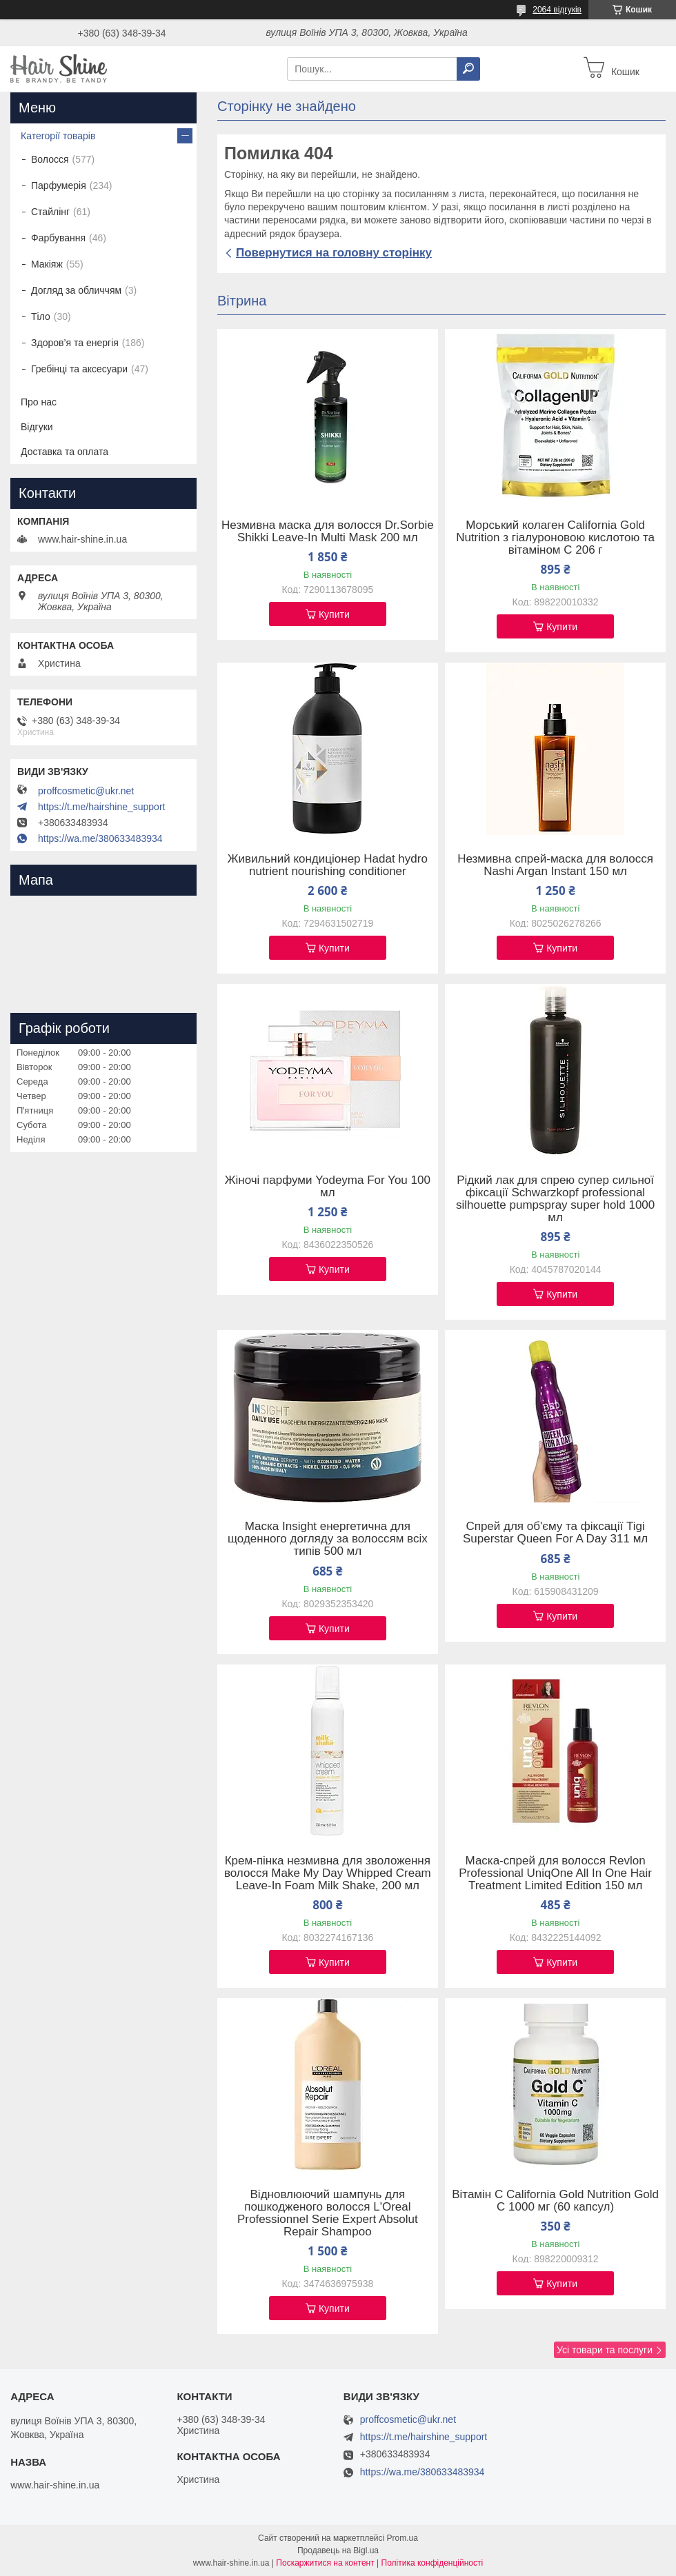  What do you see at coordinates (327, 531) in the screenshot?
I see `Незмивна маска для волосся Dr.Sorbie Shikki Leave-In Multi Mask 200 мл` at bounding box center [327, 531].